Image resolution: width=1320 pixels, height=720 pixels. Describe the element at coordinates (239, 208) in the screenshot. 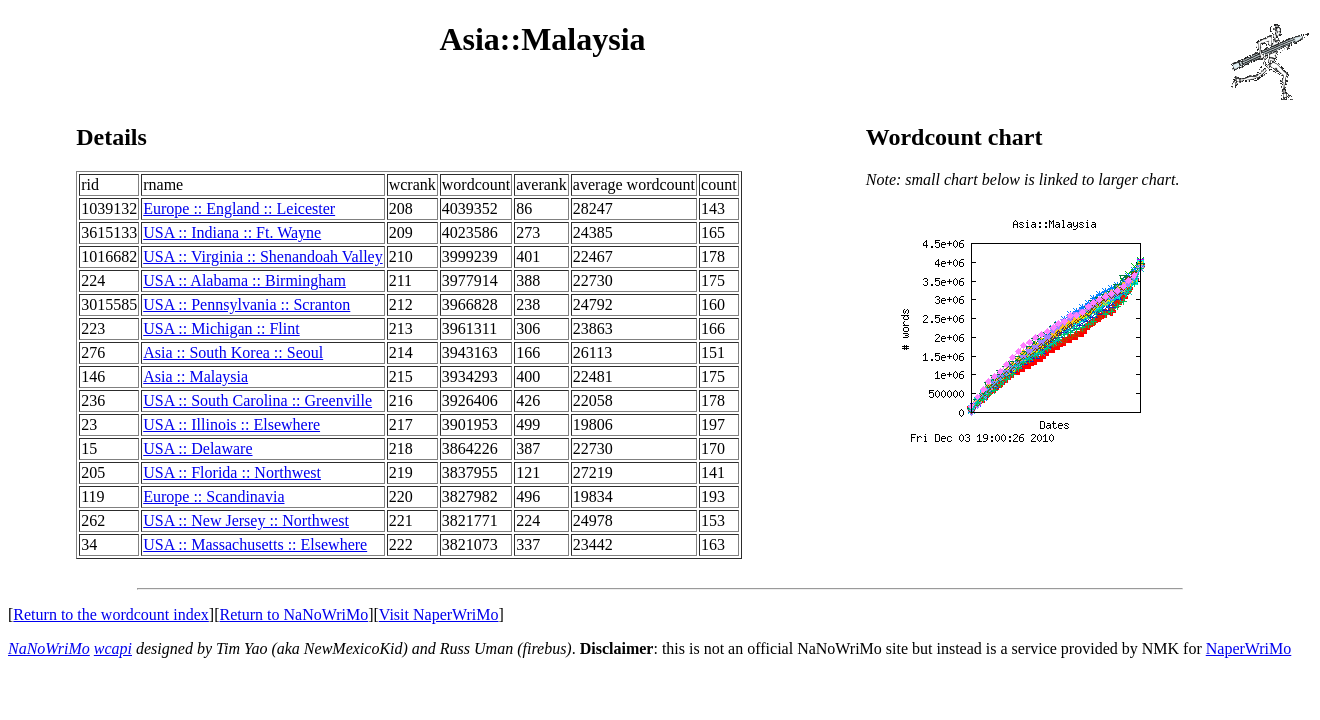

I see `Europe :: England :: Leicester` at that location.